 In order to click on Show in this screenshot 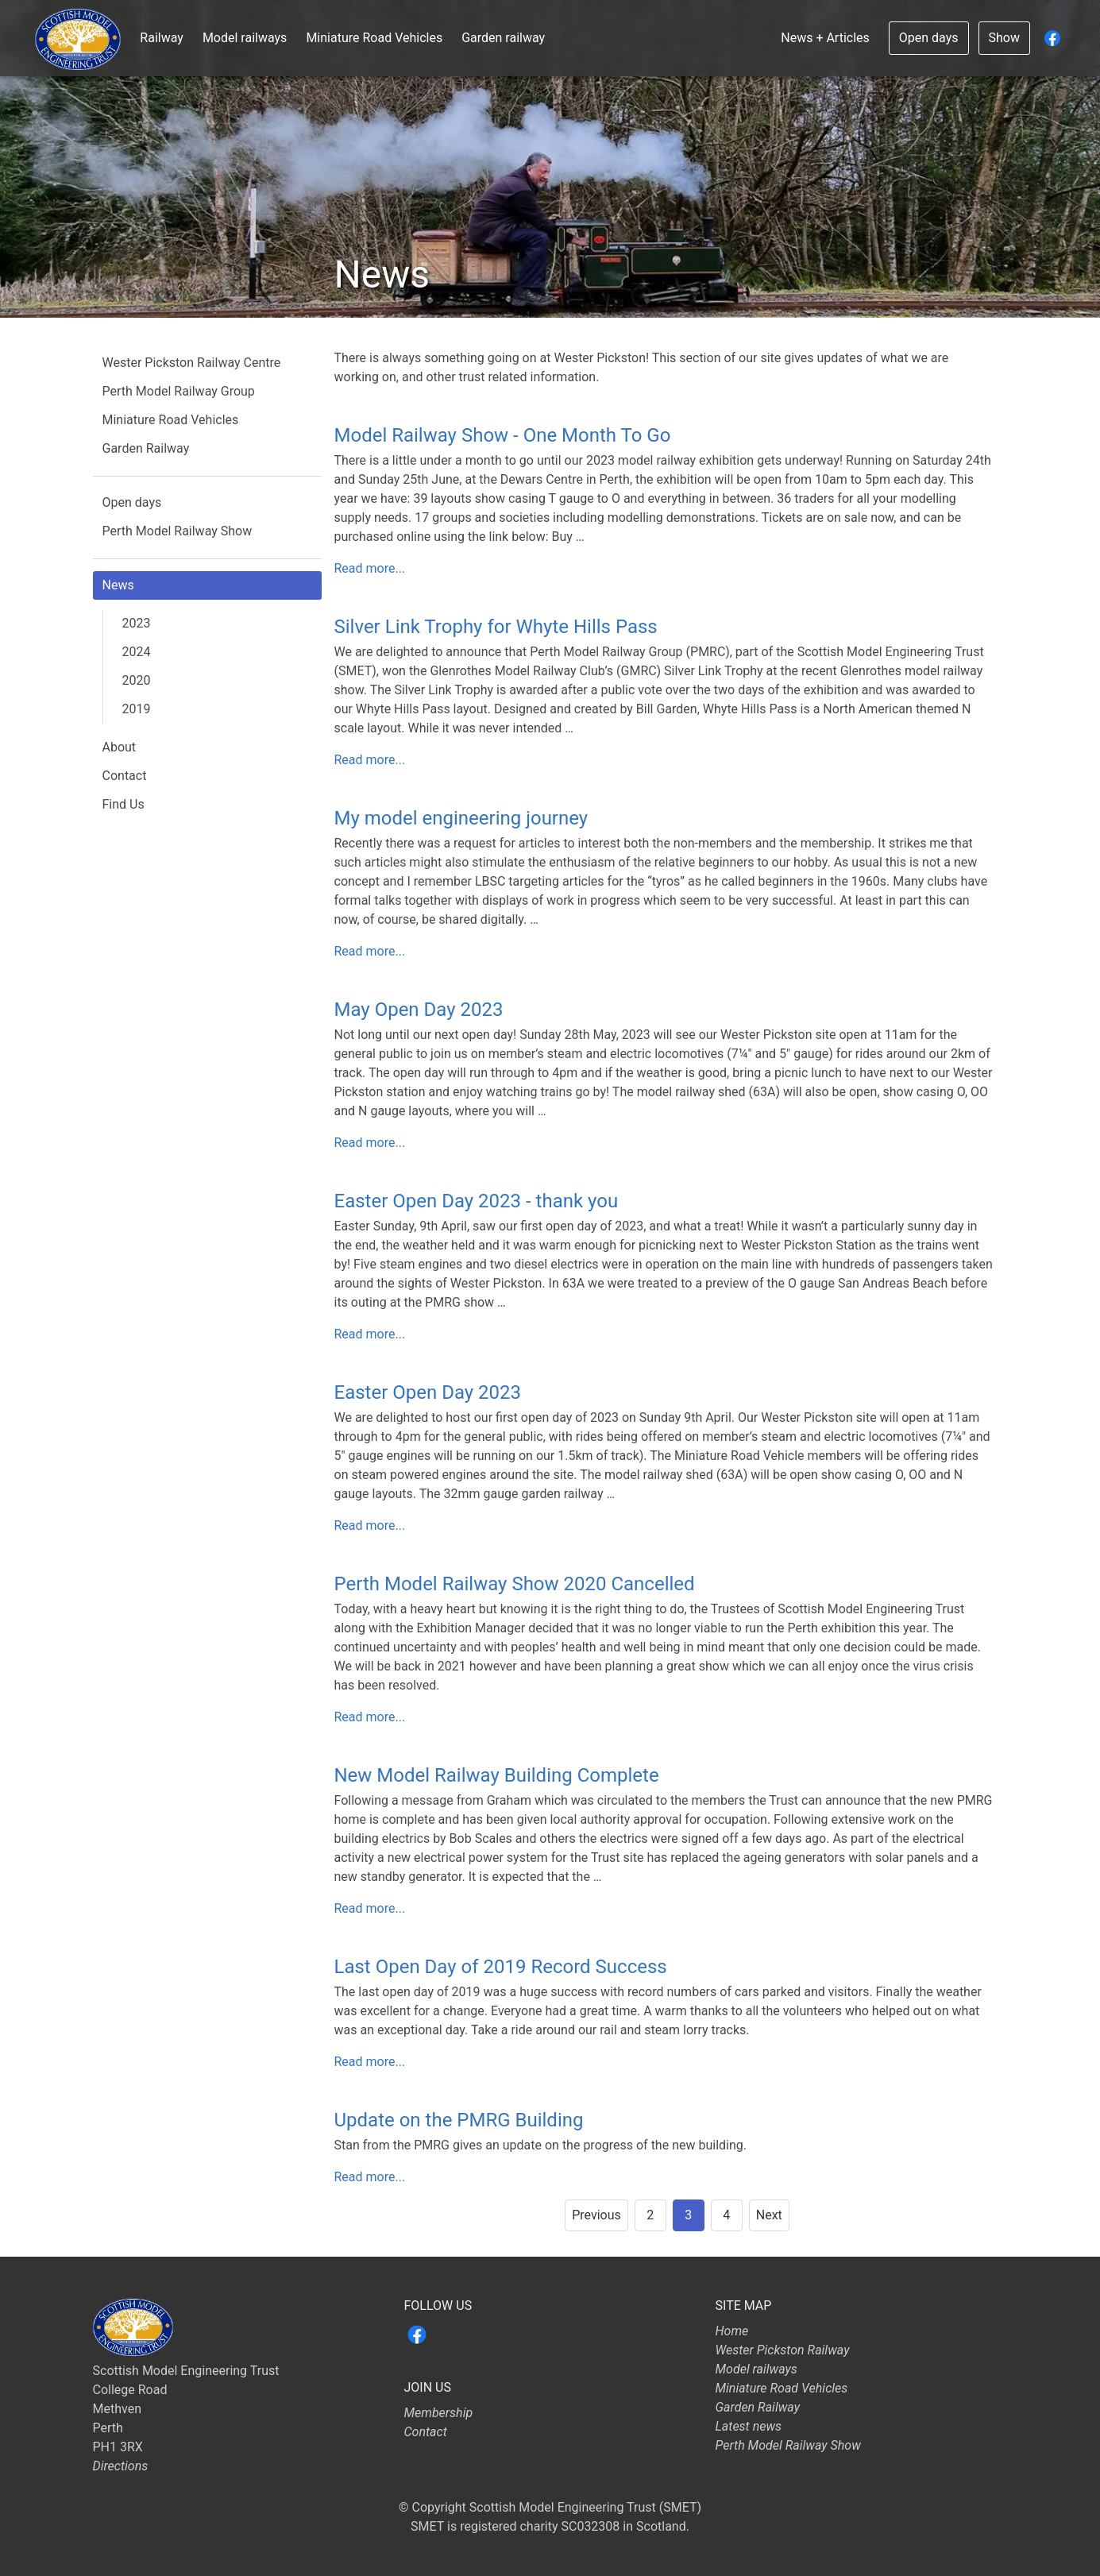, I will do `click(1004, 37)`.